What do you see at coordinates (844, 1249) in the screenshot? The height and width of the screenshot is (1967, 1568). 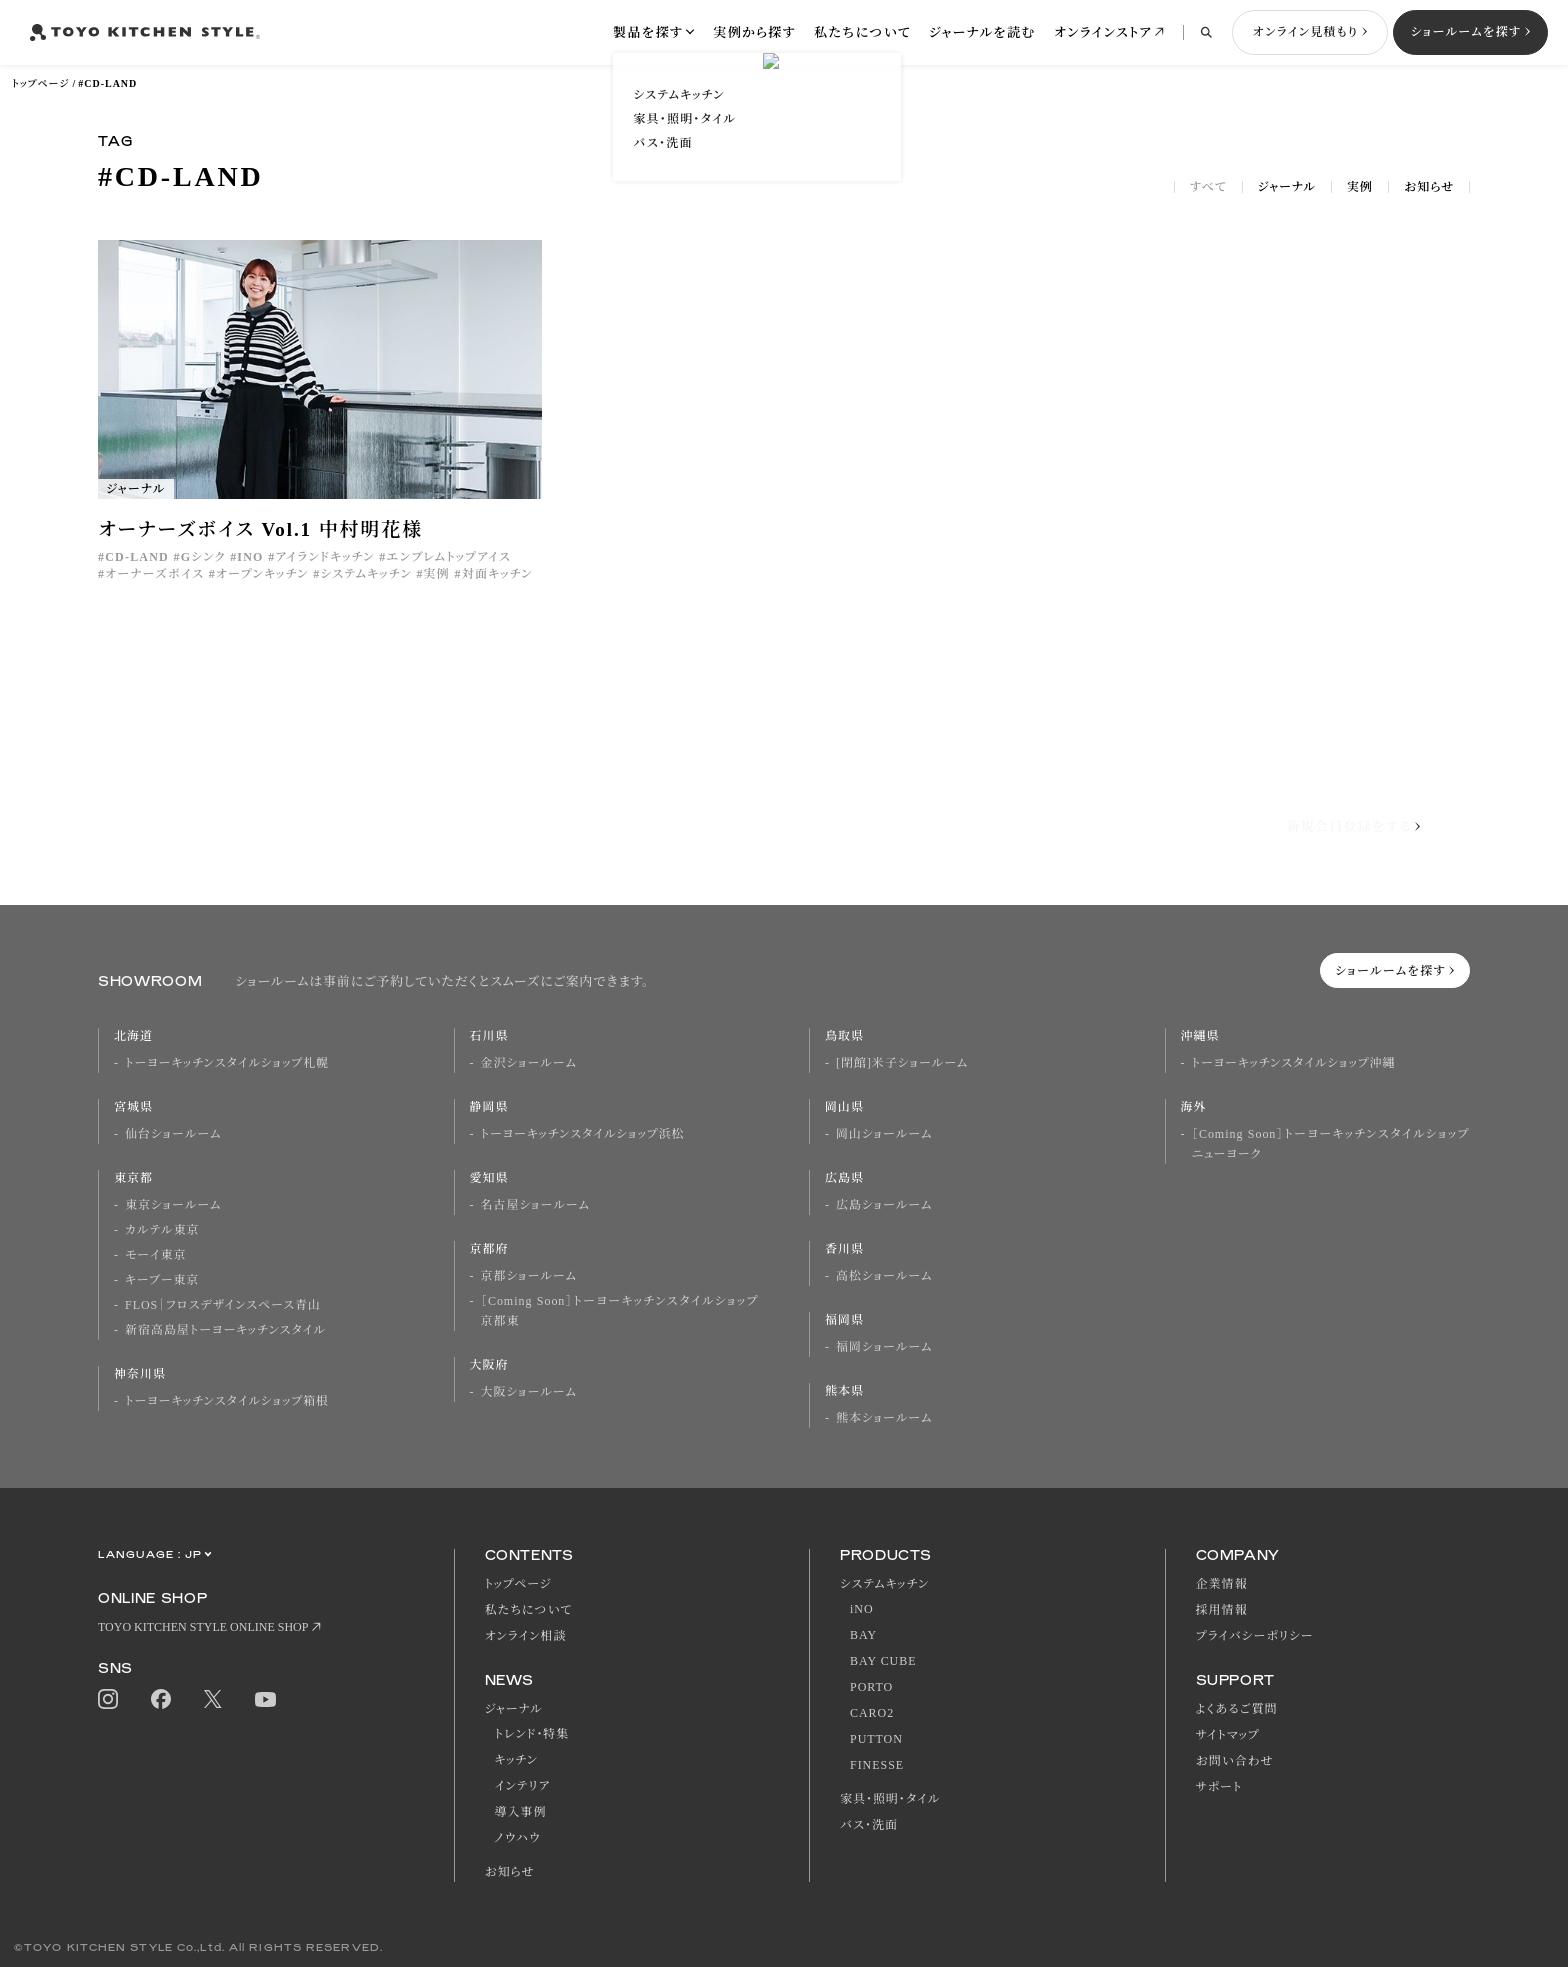 I see `香川県` at bounding box center [844, 1249].